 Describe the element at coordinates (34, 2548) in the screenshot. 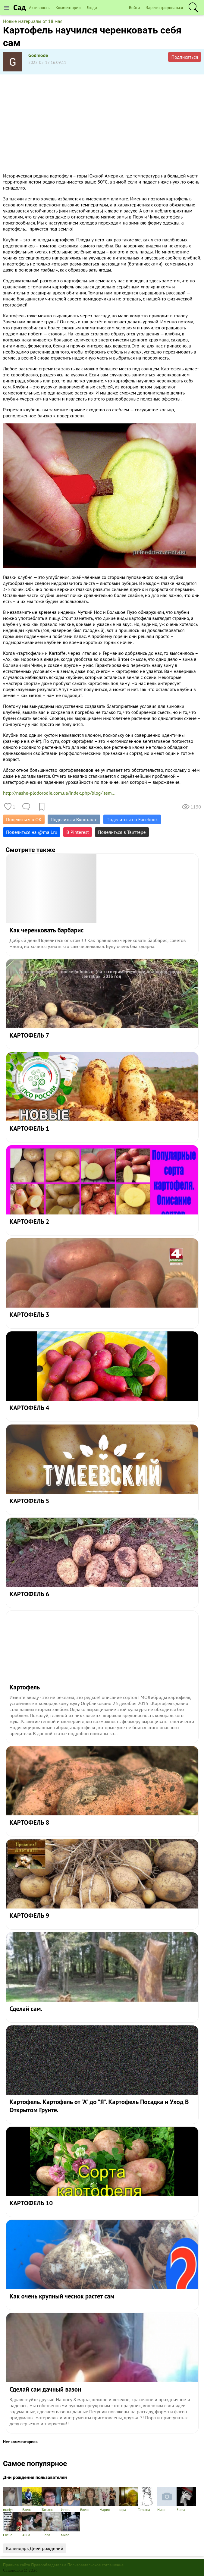

I see `Календарь Дней рождений` at that location.